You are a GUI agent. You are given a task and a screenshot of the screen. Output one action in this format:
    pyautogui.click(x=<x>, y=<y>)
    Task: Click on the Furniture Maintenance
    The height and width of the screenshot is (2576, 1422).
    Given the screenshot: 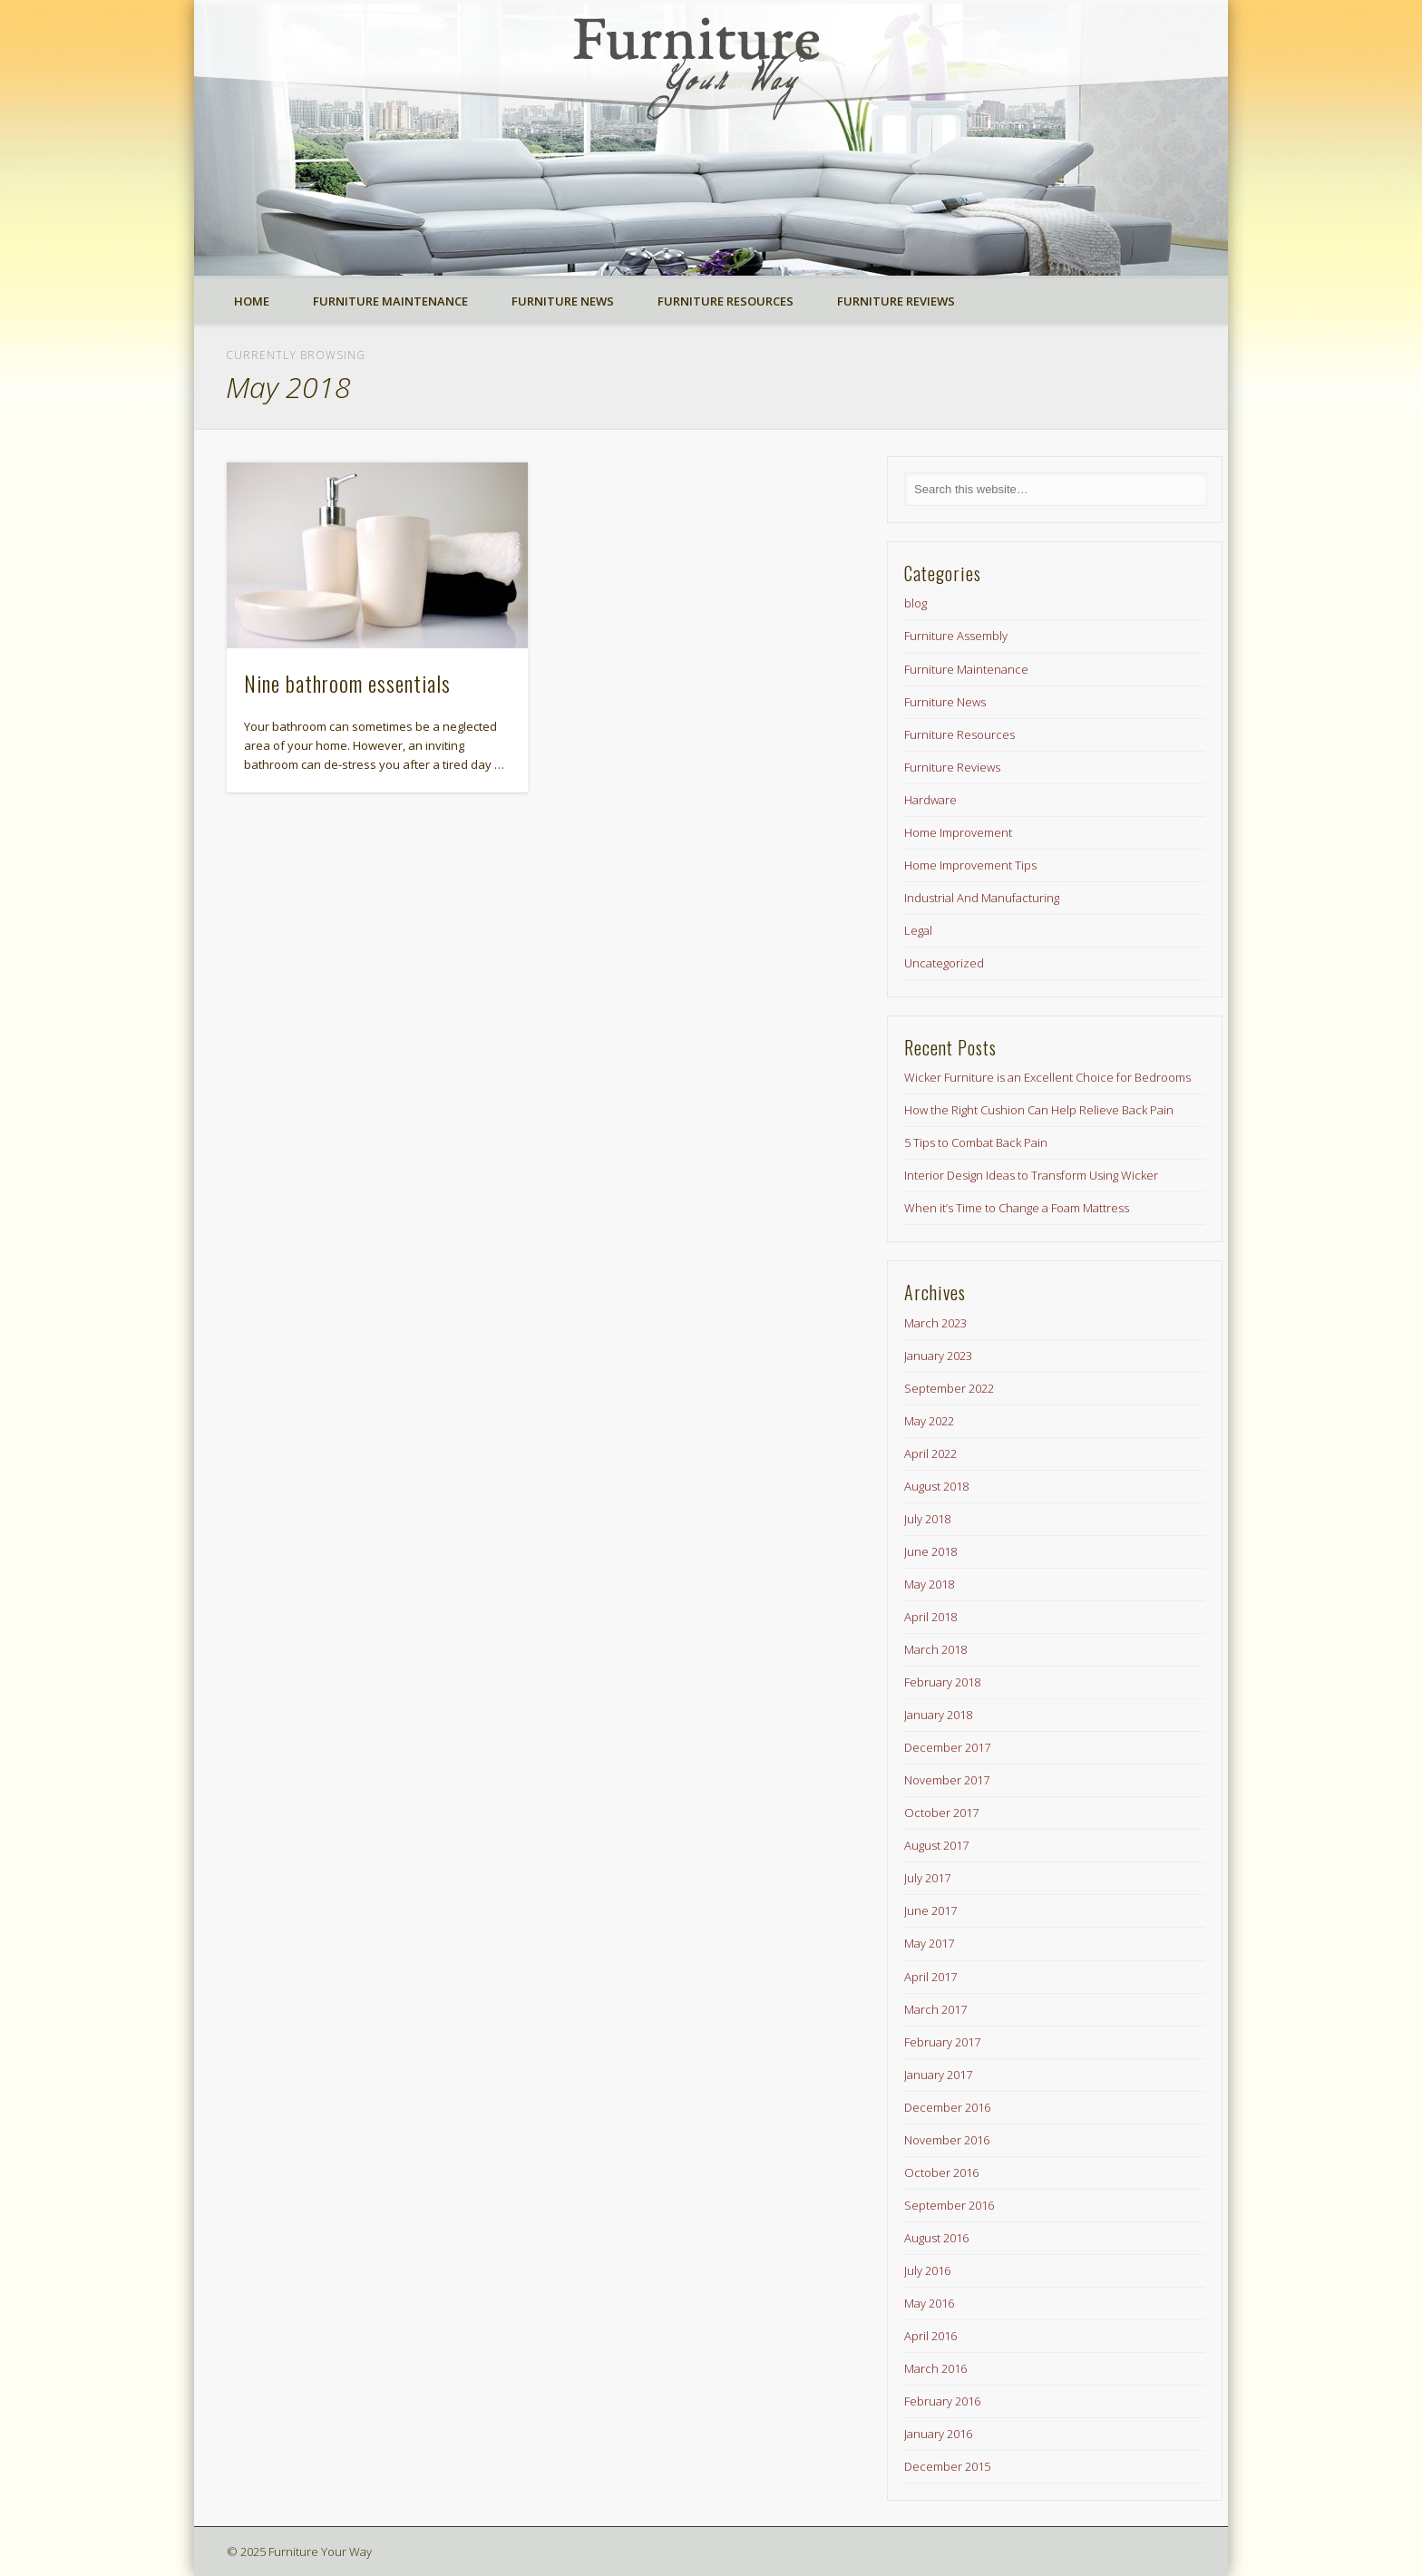 What is the action you would take?
    pyautogui.click(x=390, y=301)
    